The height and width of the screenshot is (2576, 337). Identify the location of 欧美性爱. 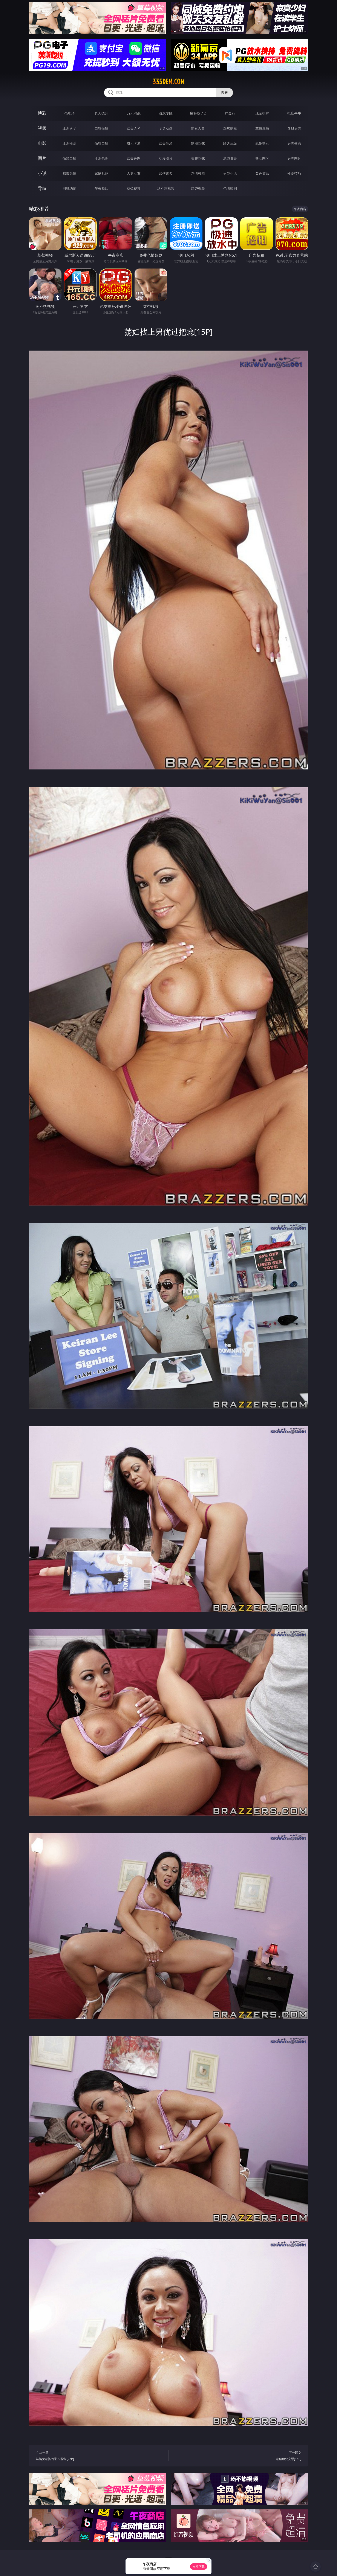
(166, 143).